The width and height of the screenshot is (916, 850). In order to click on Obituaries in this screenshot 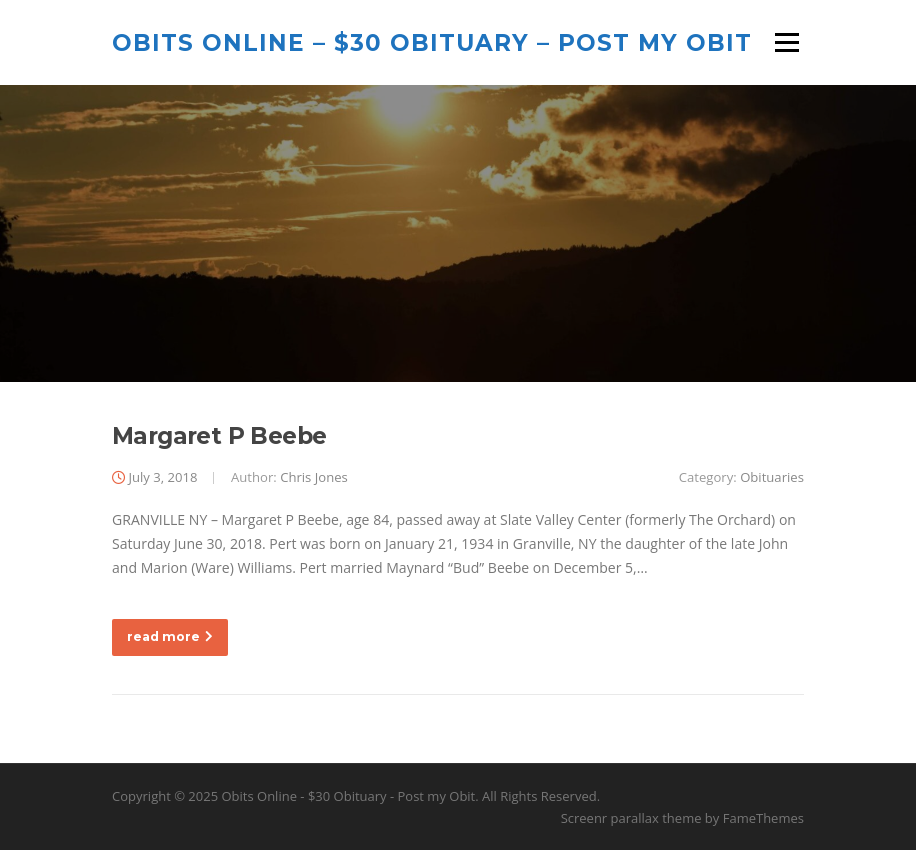, I will do `click(772, 477)`.